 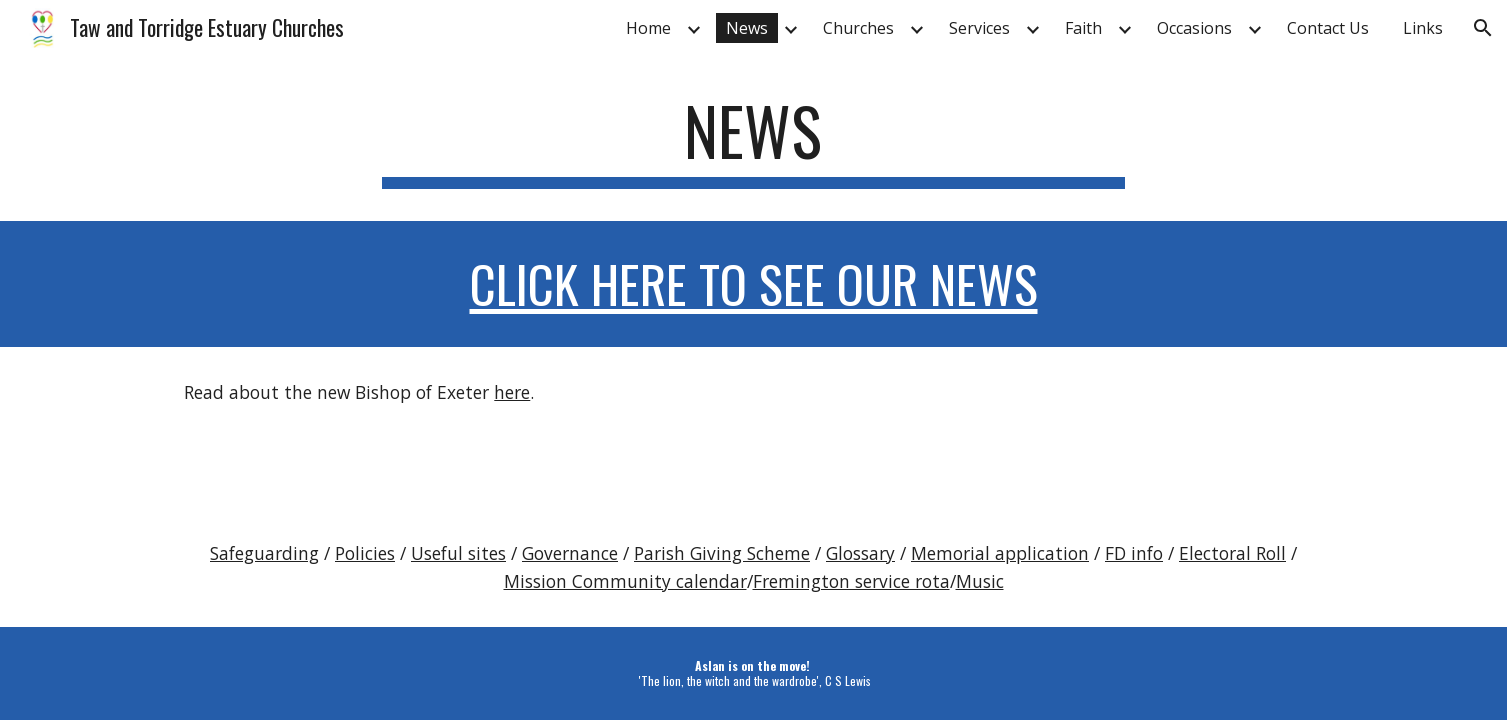 I want to click on Contact Us [link], so click(x=1328, y=28).